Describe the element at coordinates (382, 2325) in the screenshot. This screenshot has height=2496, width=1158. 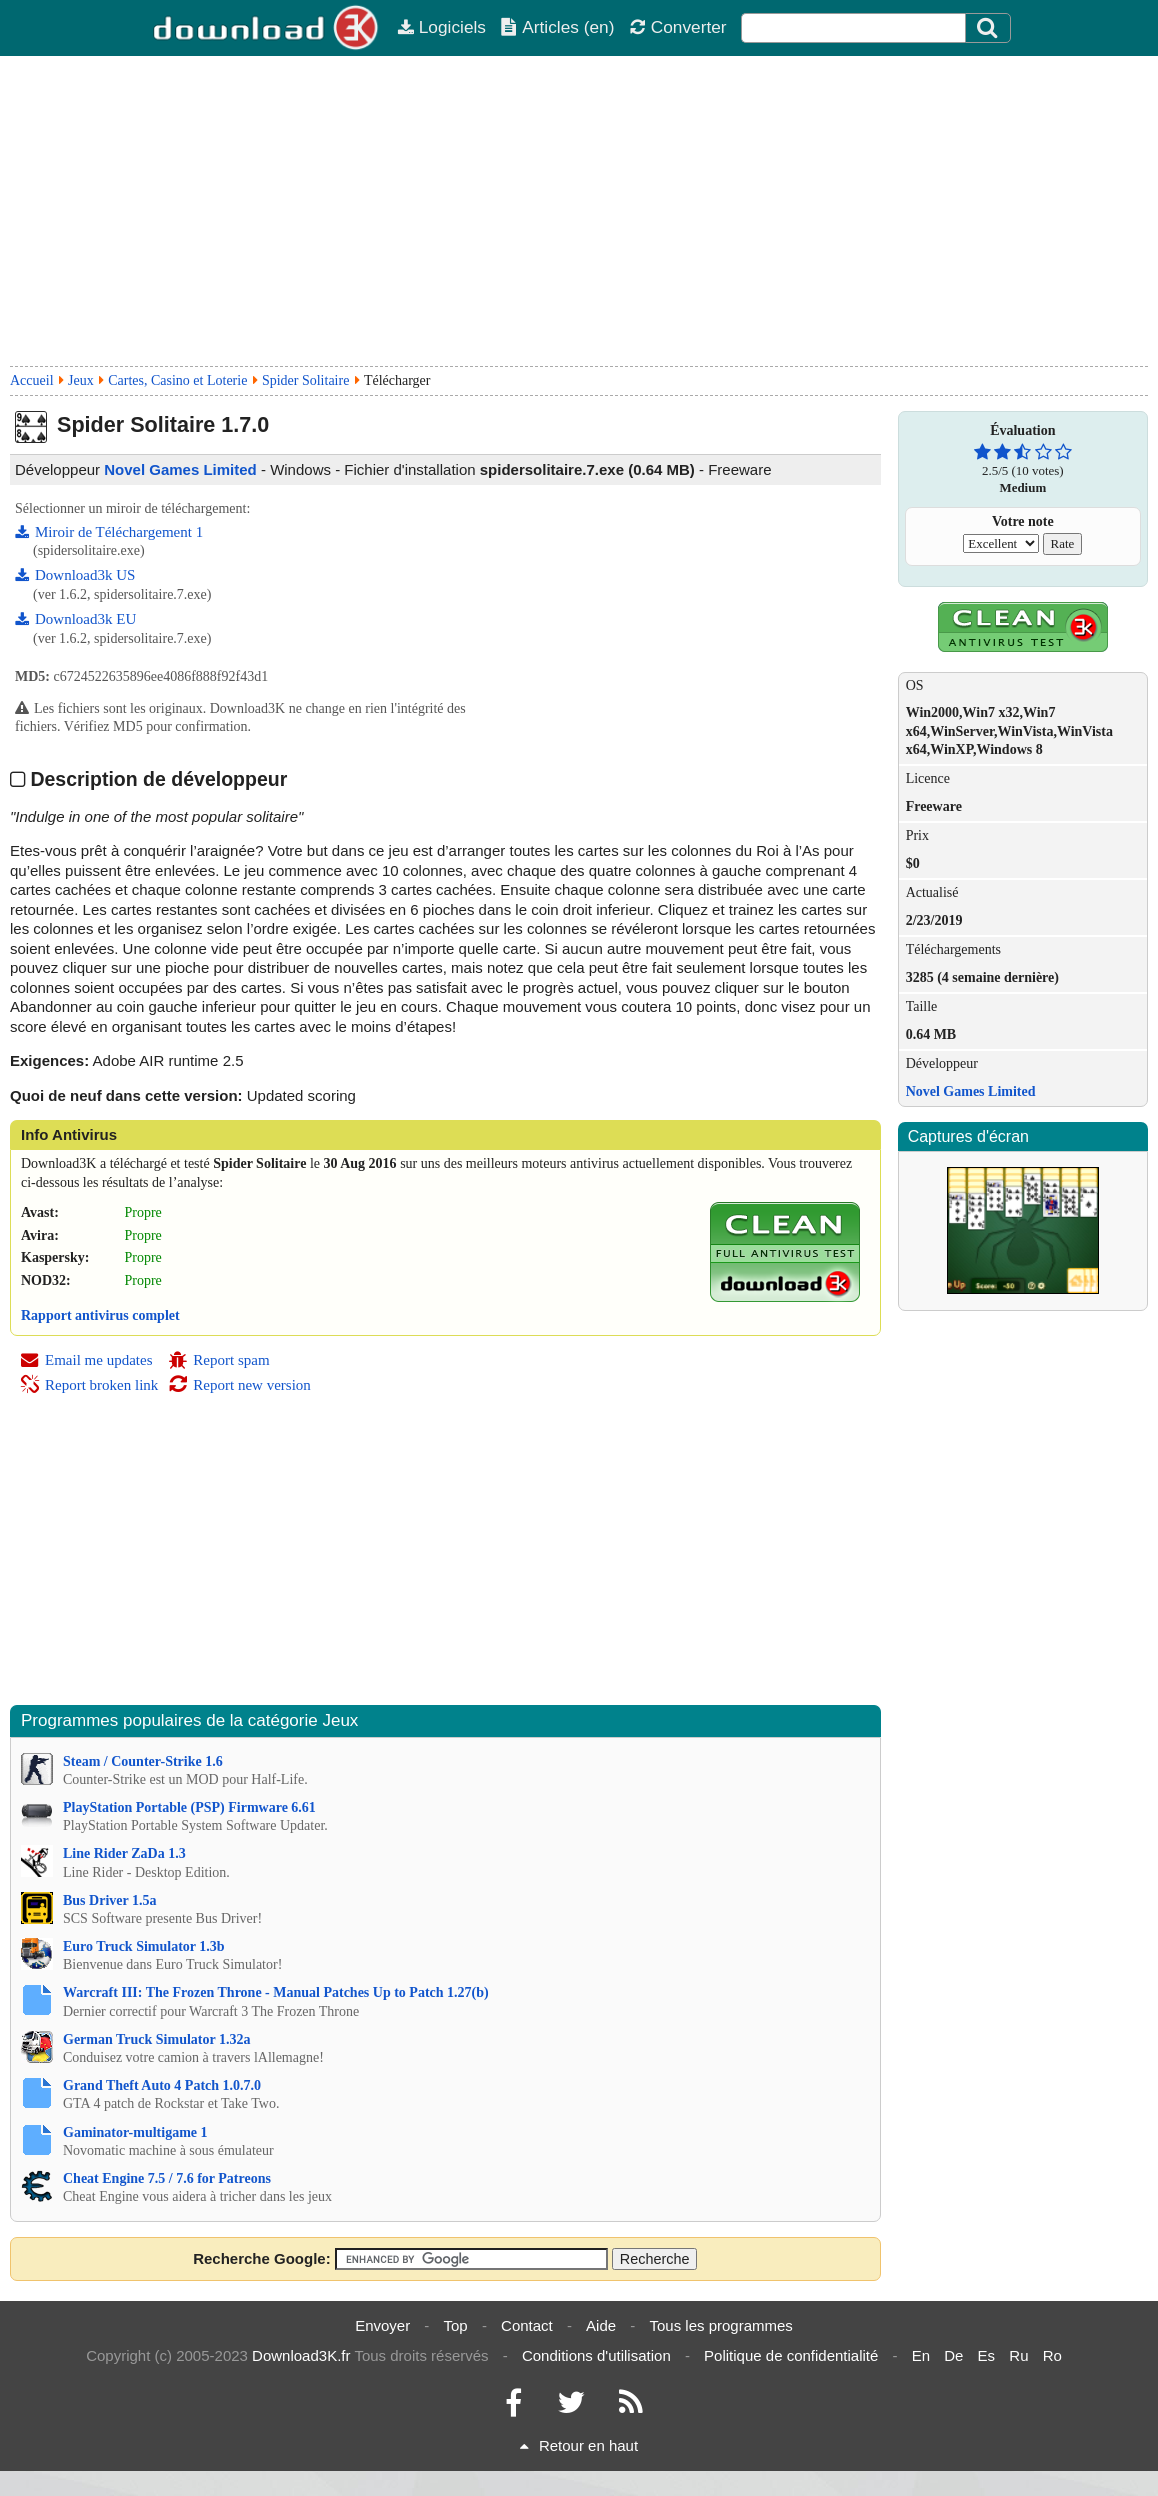
I see `Envoyer` at that location.